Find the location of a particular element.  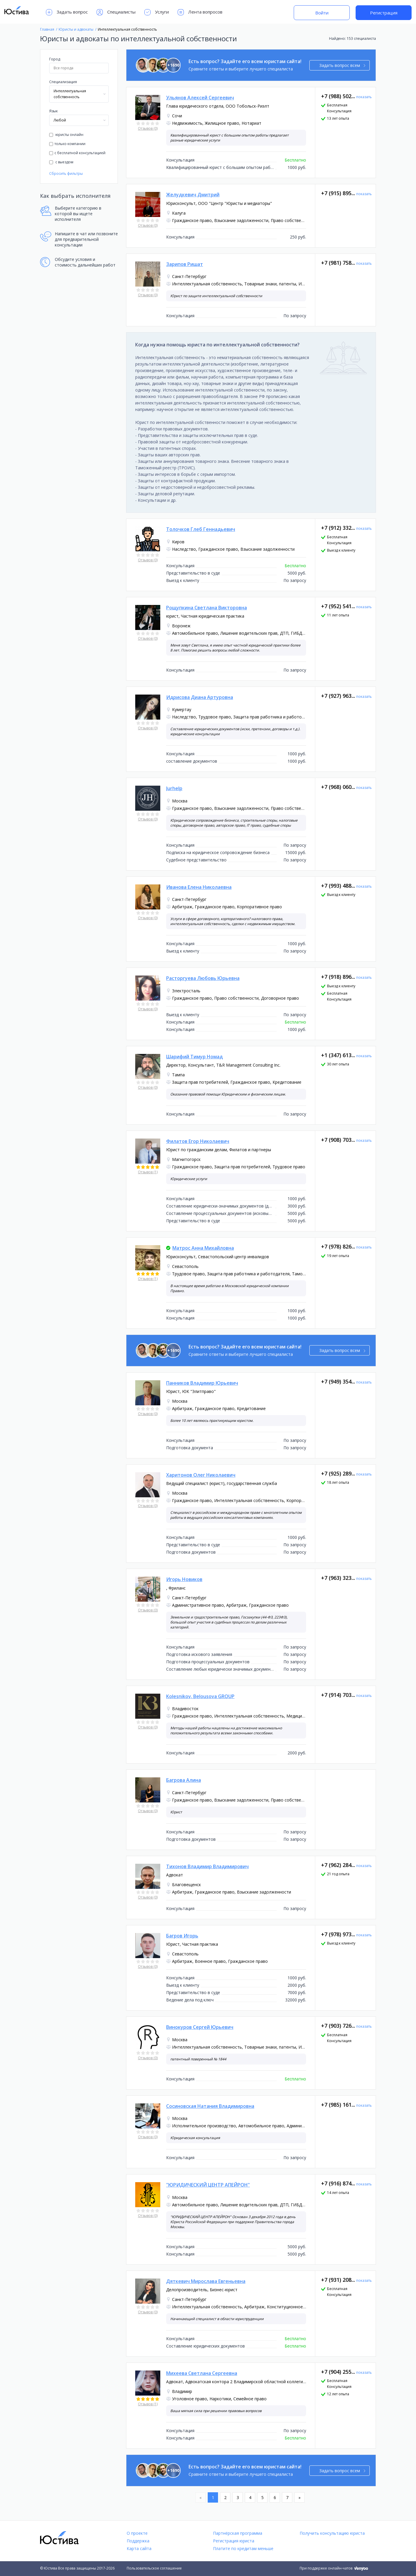

Владивосток is located at coordinates (185, 1708).